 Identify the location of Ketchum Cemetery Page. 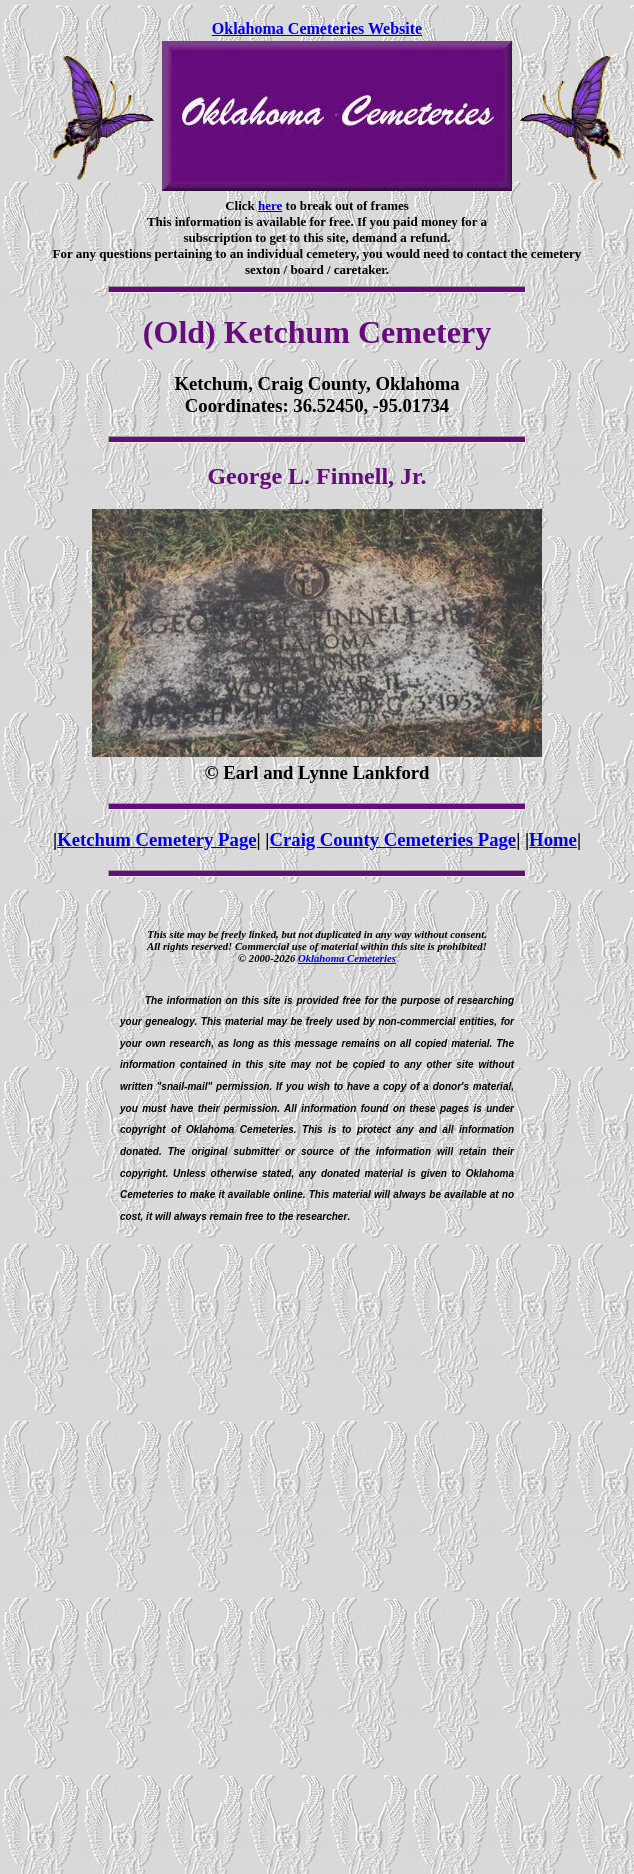
(156, 839).